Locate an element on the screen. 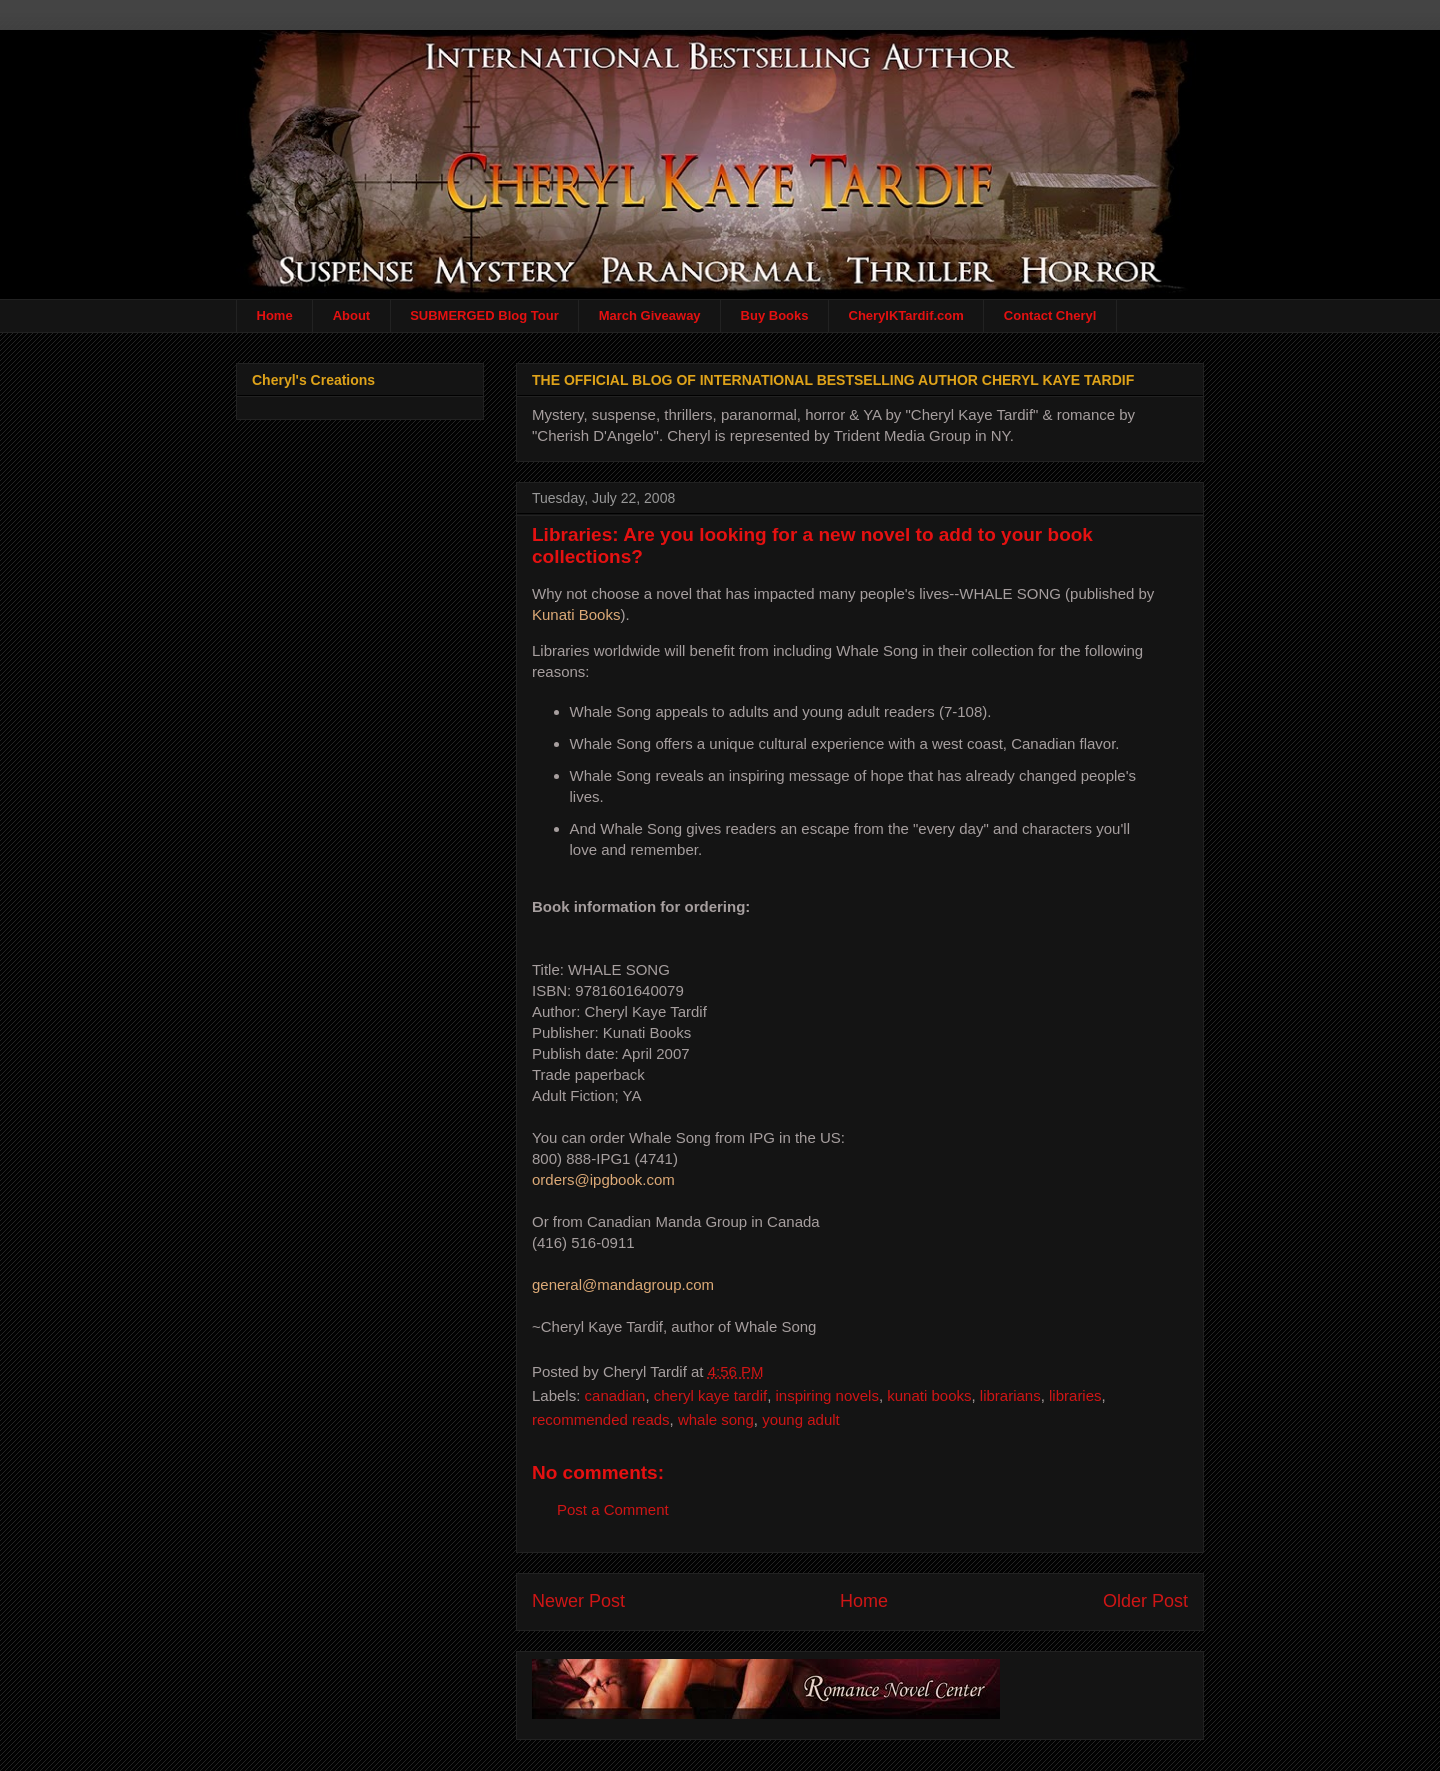 The width and height of the screenshot is (1440, 1771). About is located at coordinates (352, 315).